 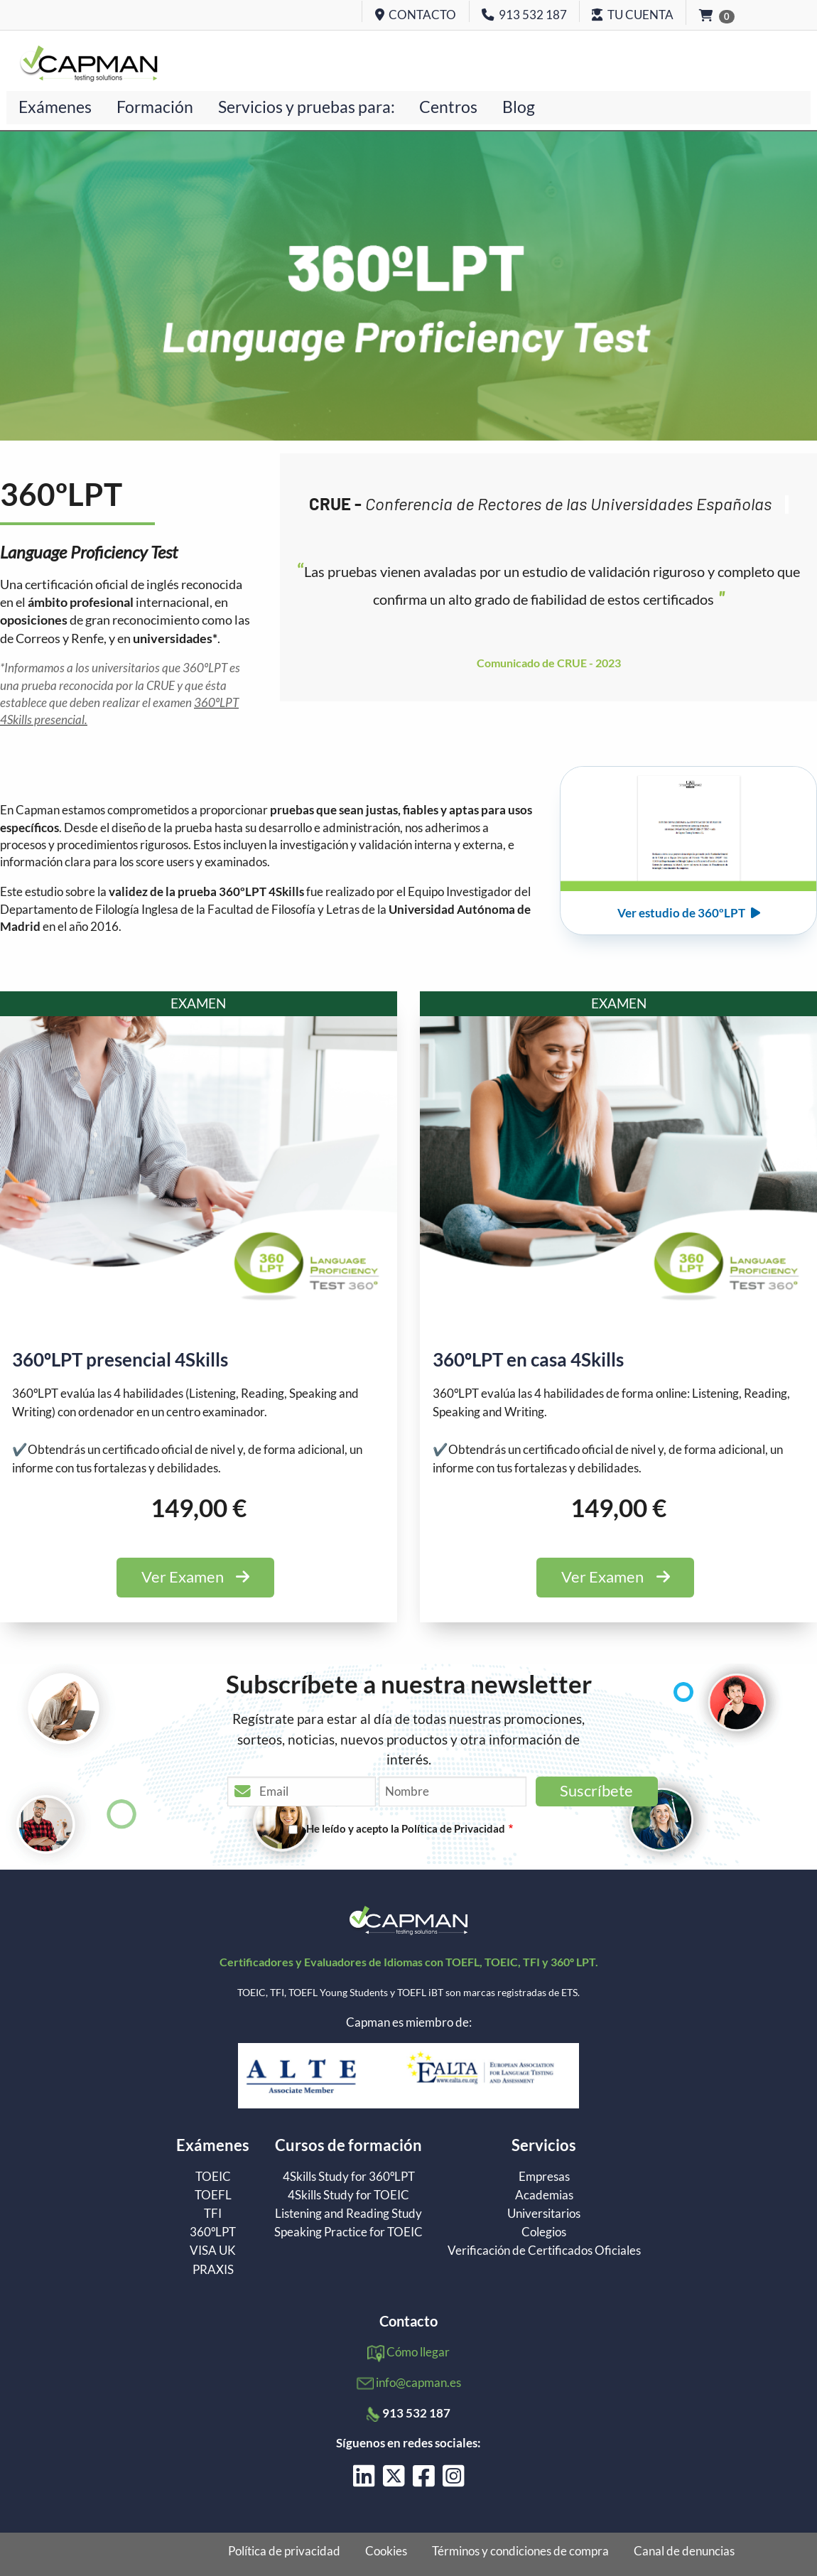 What do you see at coordinates (405, 1828) in the screenshot?
I see `He leído y acepto la Política de Privacidad` at bounding box center [405, 1828].